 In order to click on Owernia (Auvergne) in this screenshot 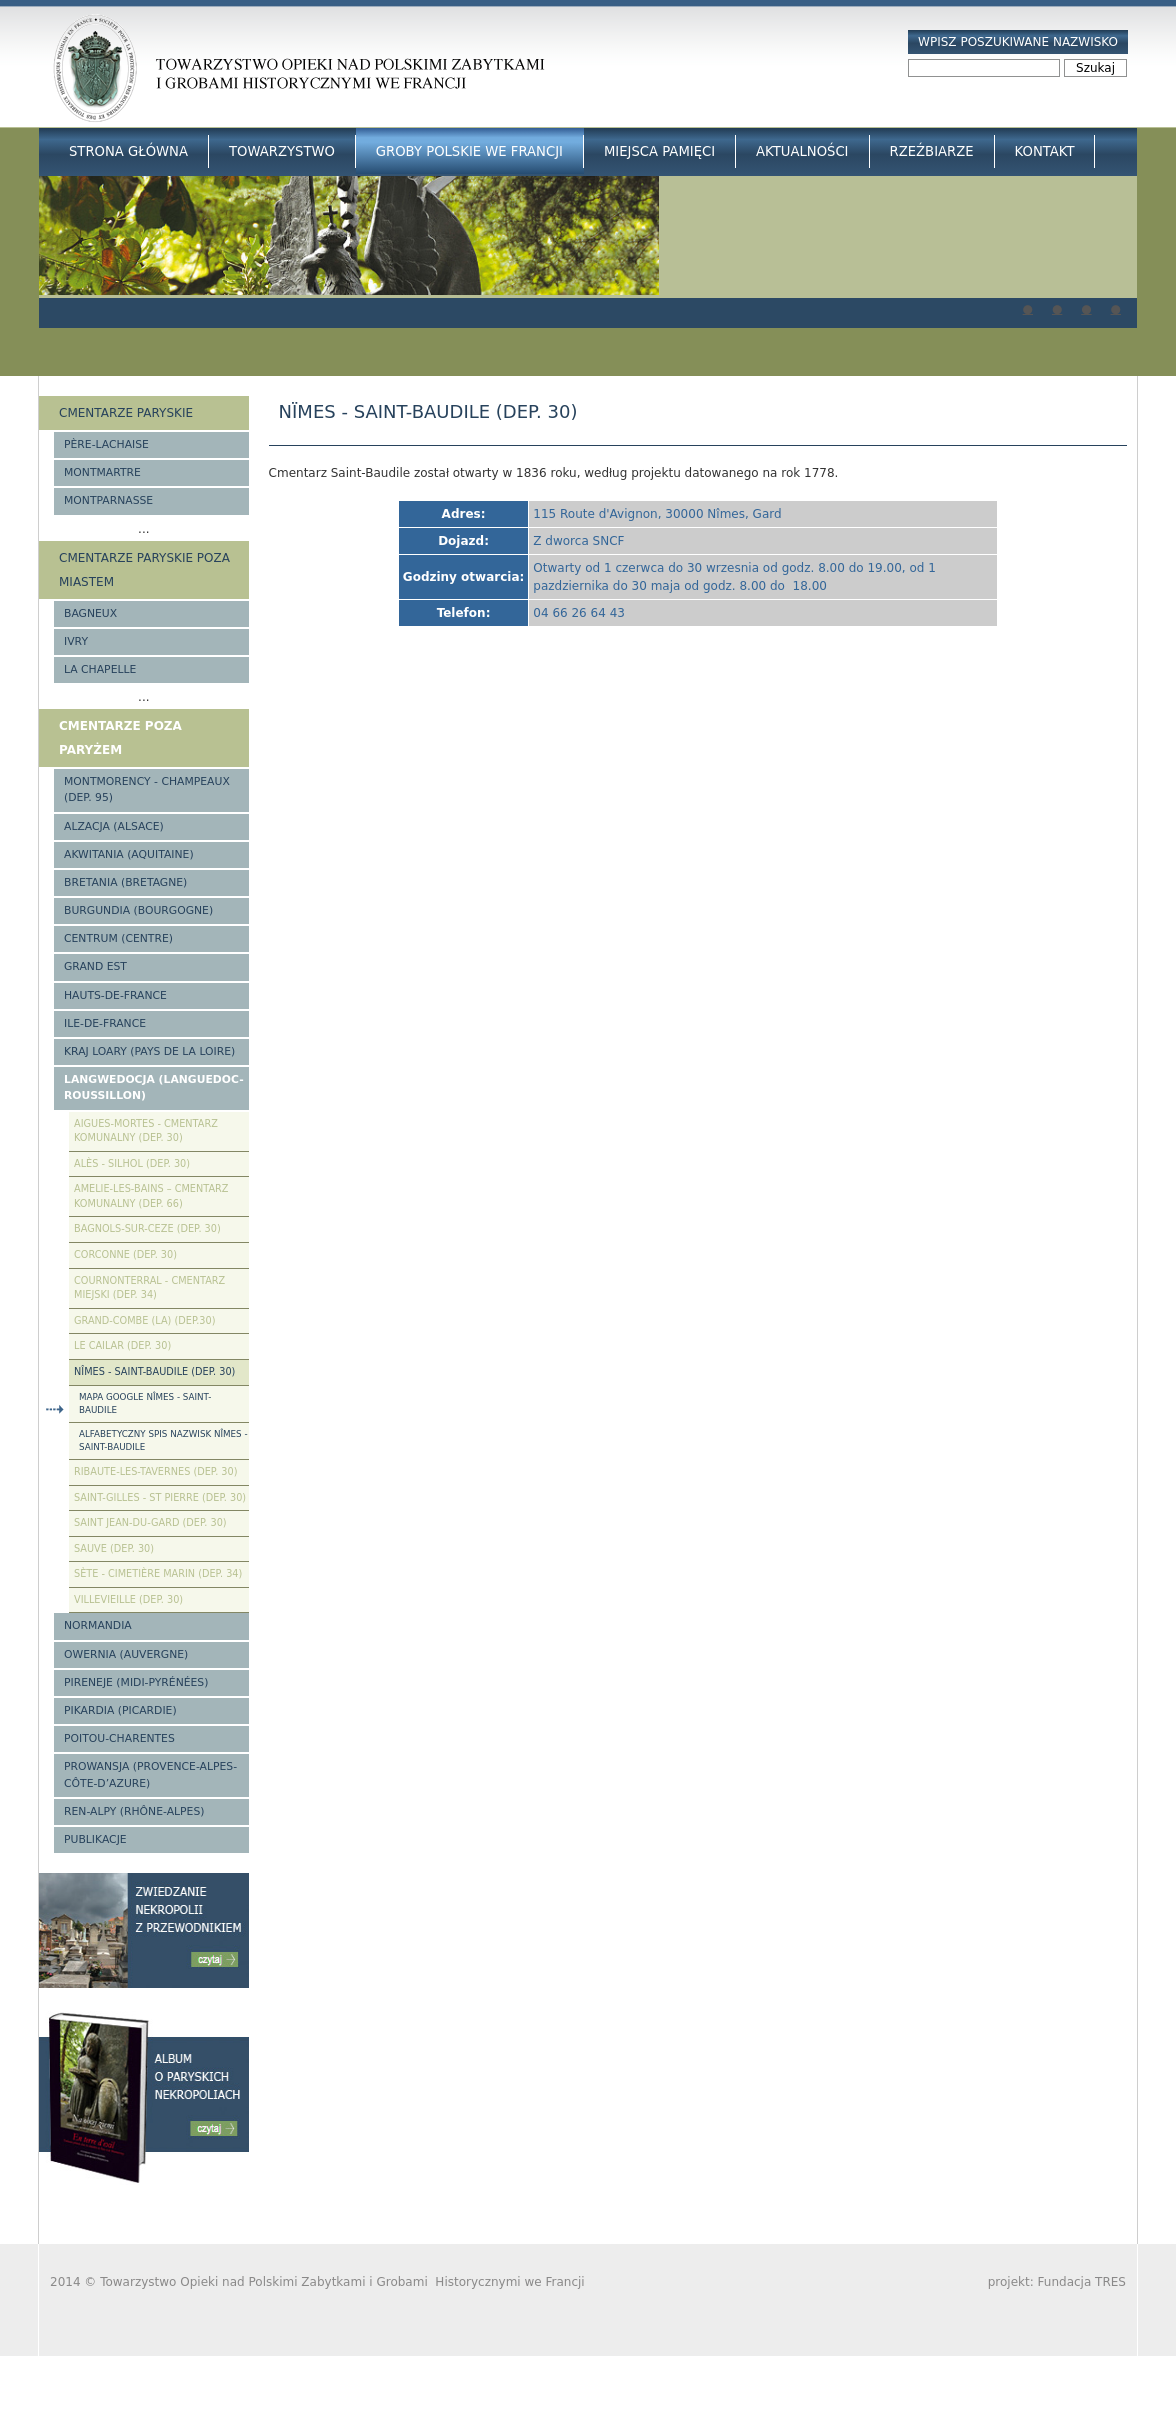, I will do `click(126, 1654)`.